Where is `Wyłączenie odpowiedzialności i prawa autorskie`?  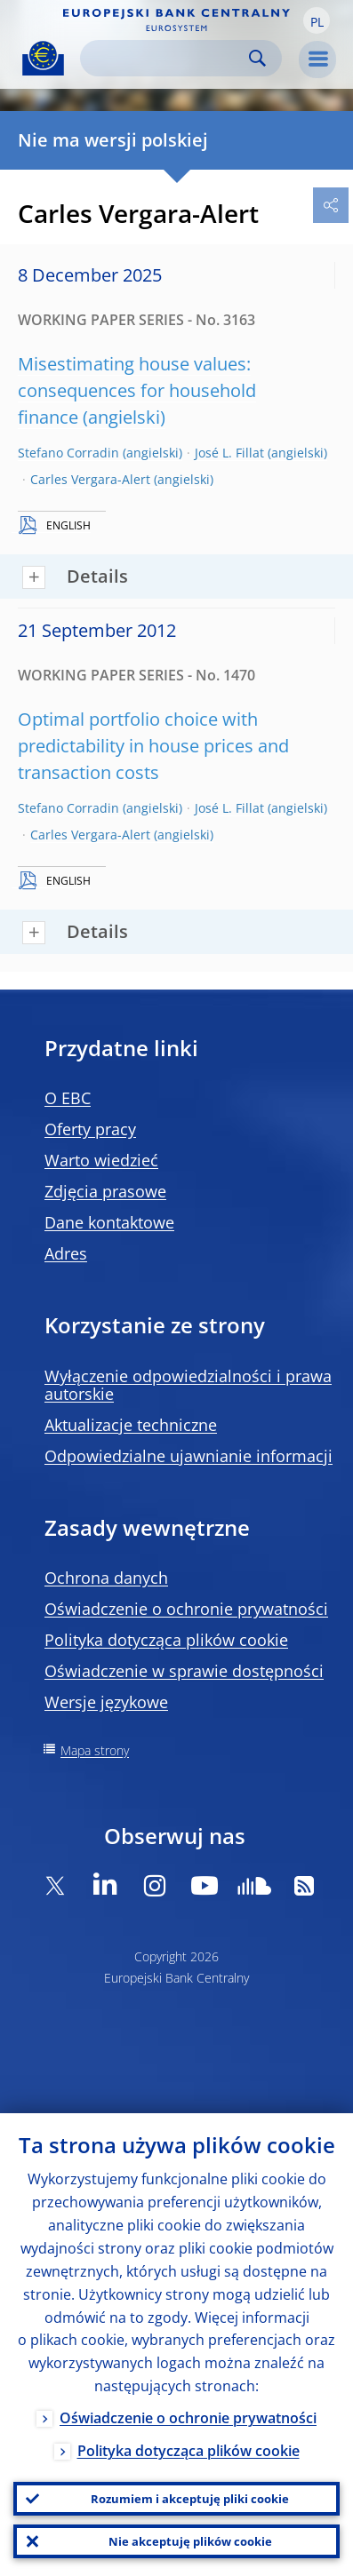 Wyłączenie odpowiedzialności i prawa autorskie is located at coordinates (188, 1384).